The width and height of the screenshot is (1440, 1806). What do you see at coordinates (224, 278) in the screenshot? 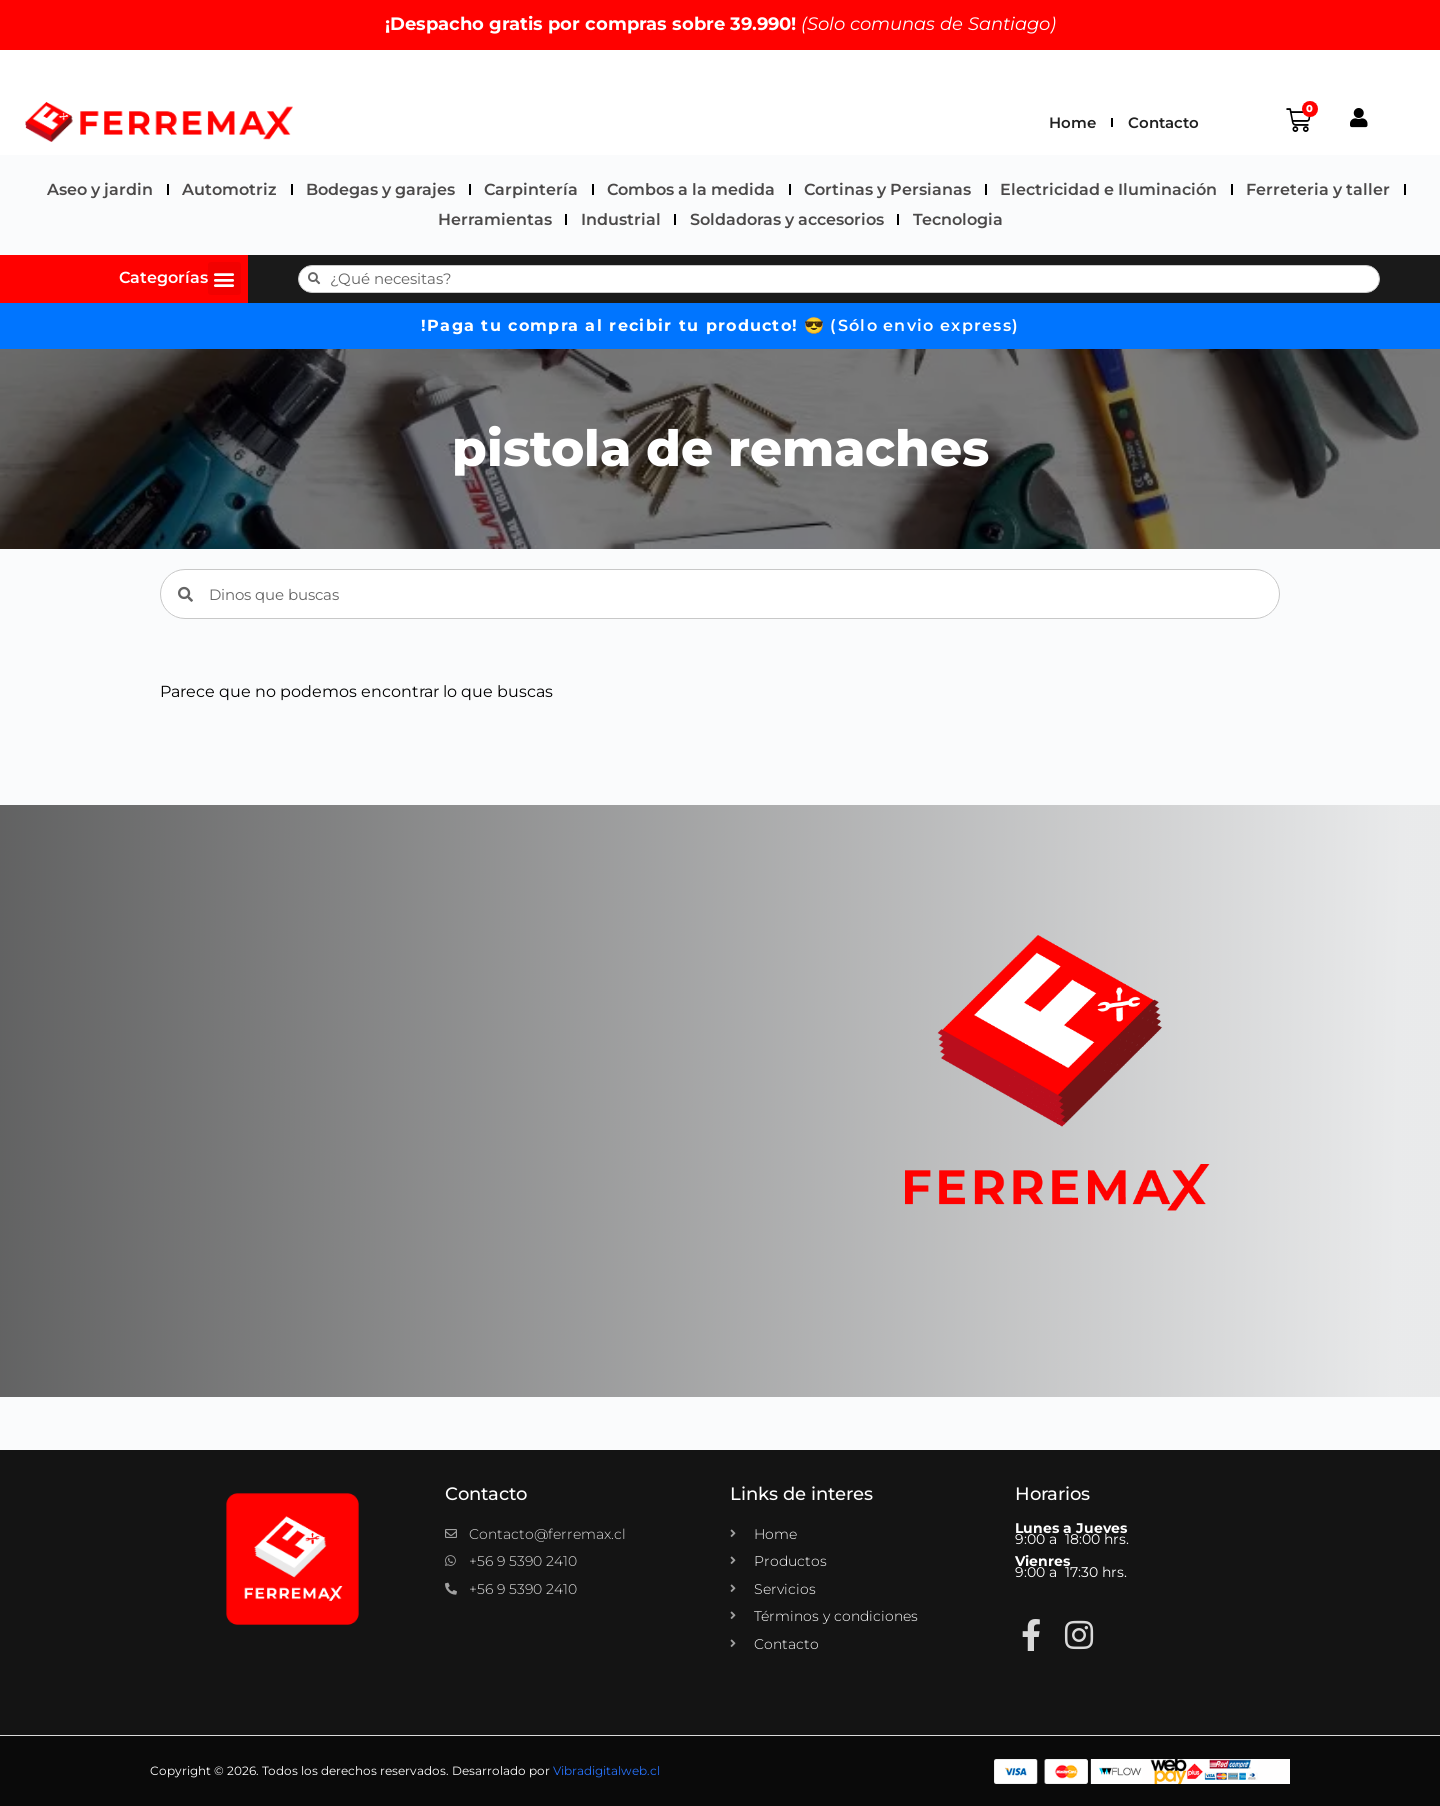
I see `[button]` at bounding box center [224, 278].